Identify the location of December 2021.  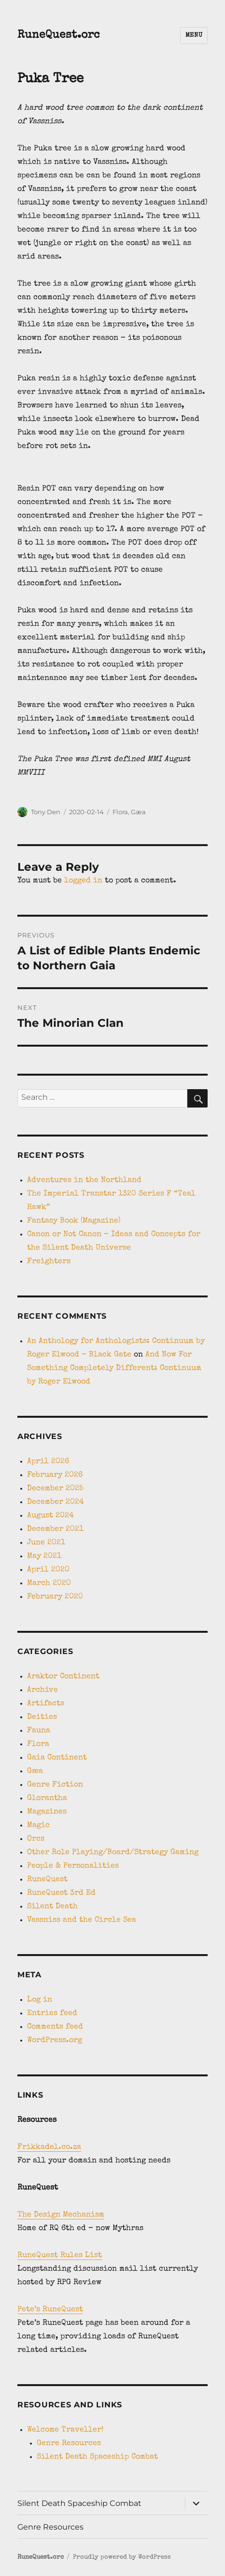
(55, 1529).